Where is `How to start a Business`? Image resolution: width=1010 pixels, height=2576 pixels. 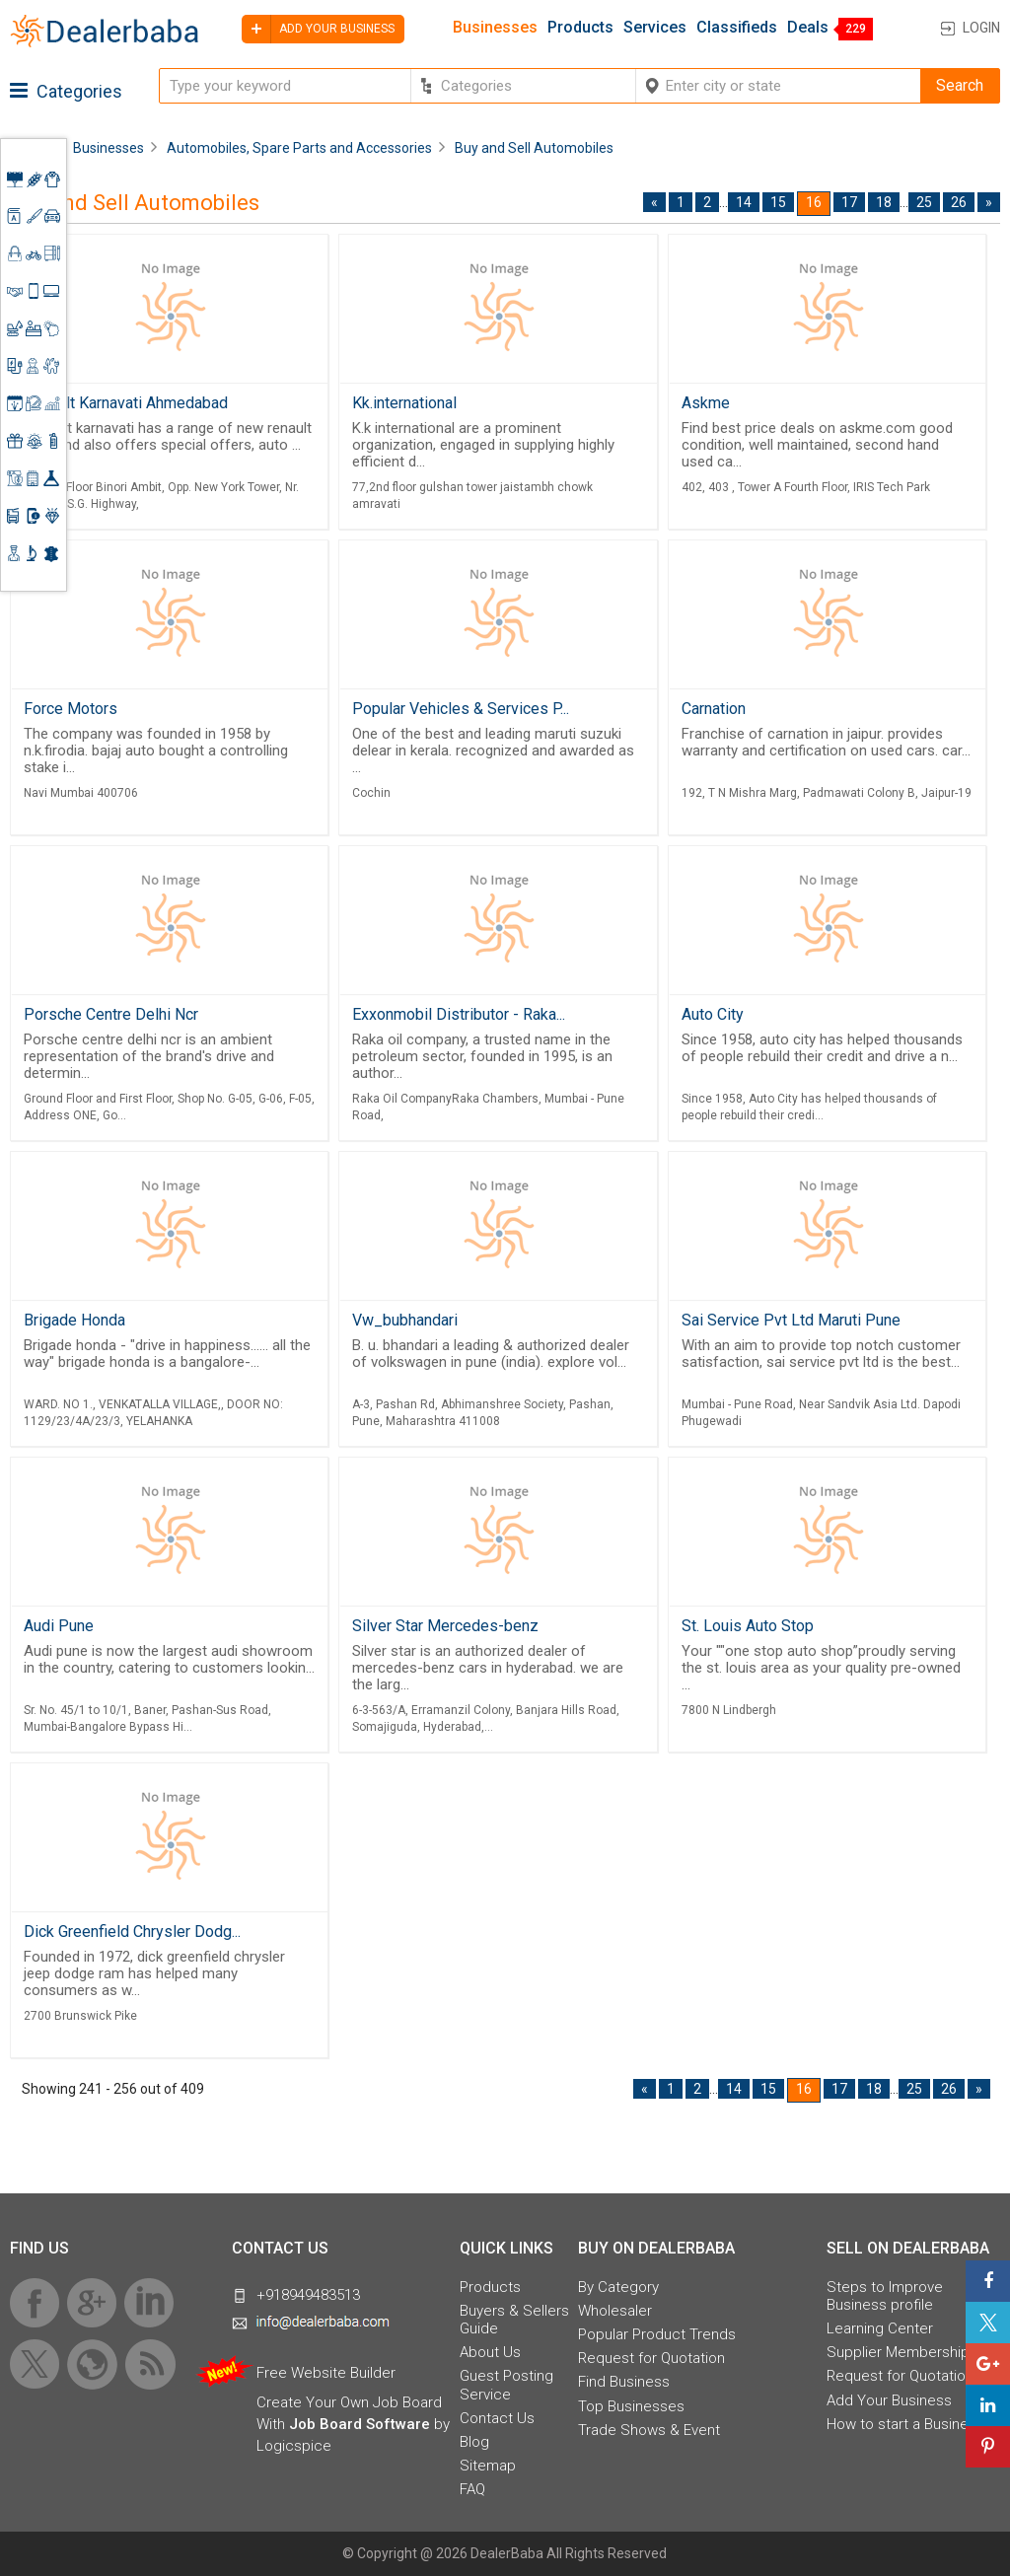
How to start a Business is located at coordinates (905, 2424).